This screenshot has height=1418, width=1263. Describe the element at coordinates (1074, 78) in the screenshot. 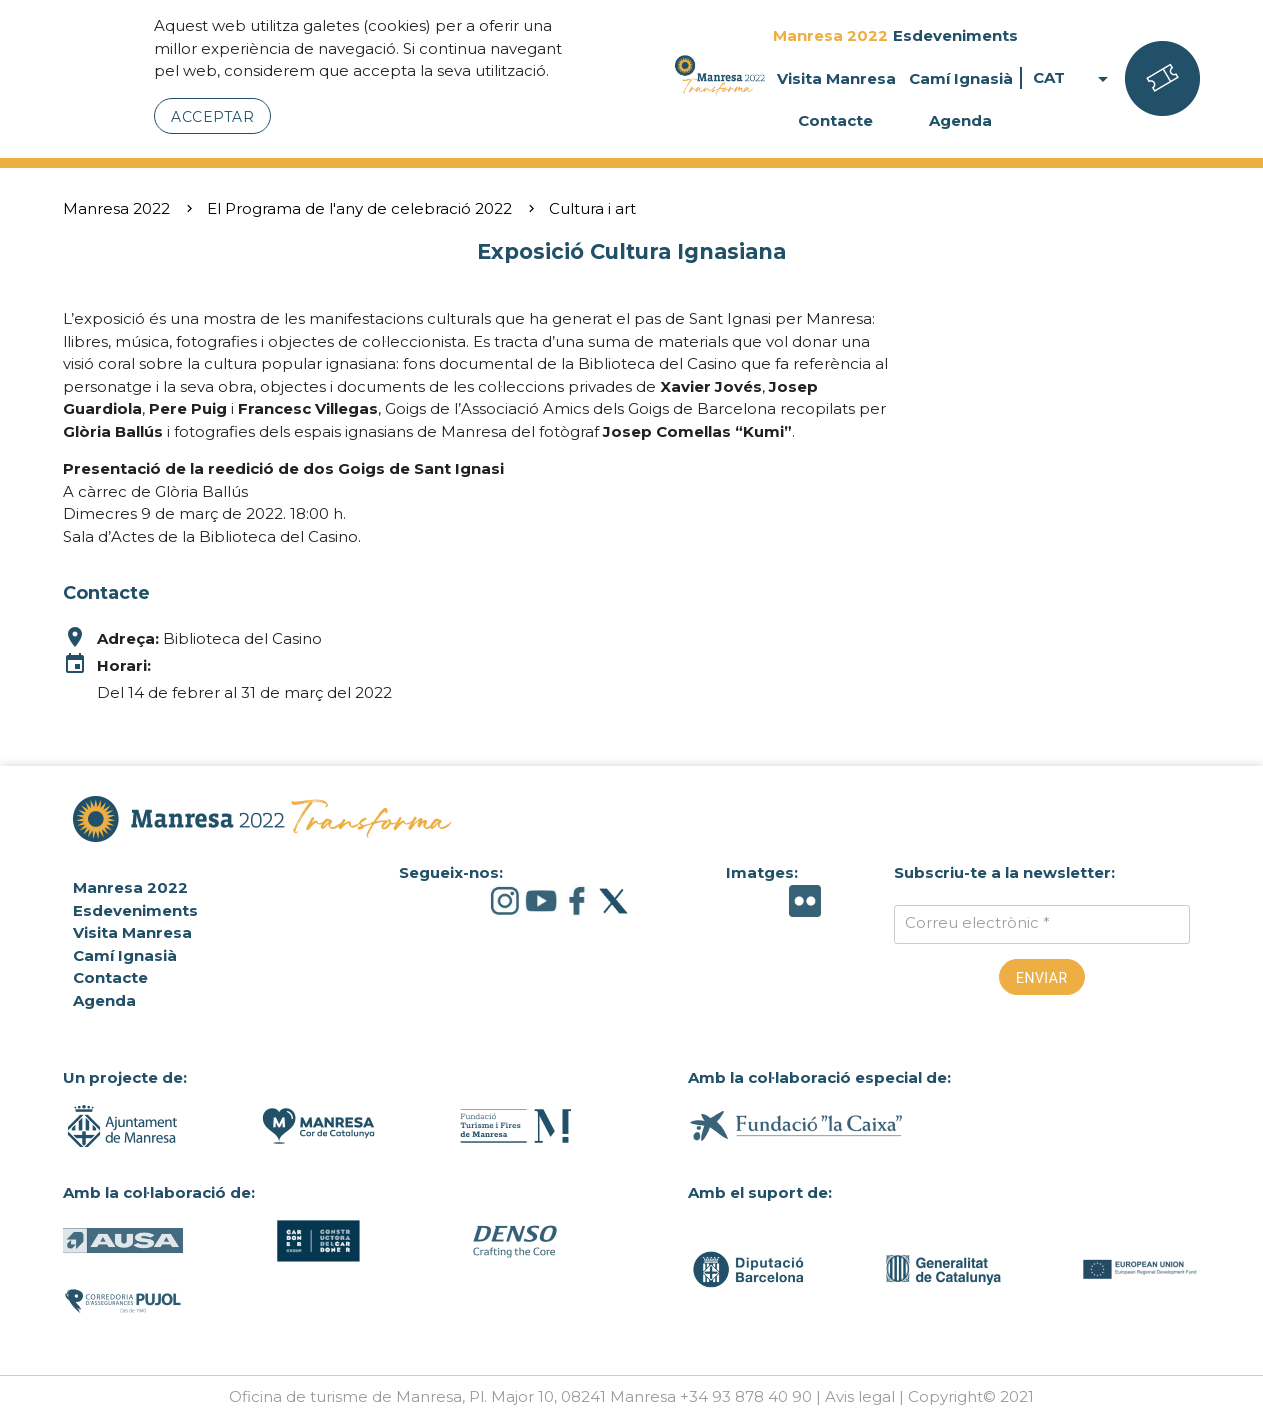

I see `CAT` at that location.